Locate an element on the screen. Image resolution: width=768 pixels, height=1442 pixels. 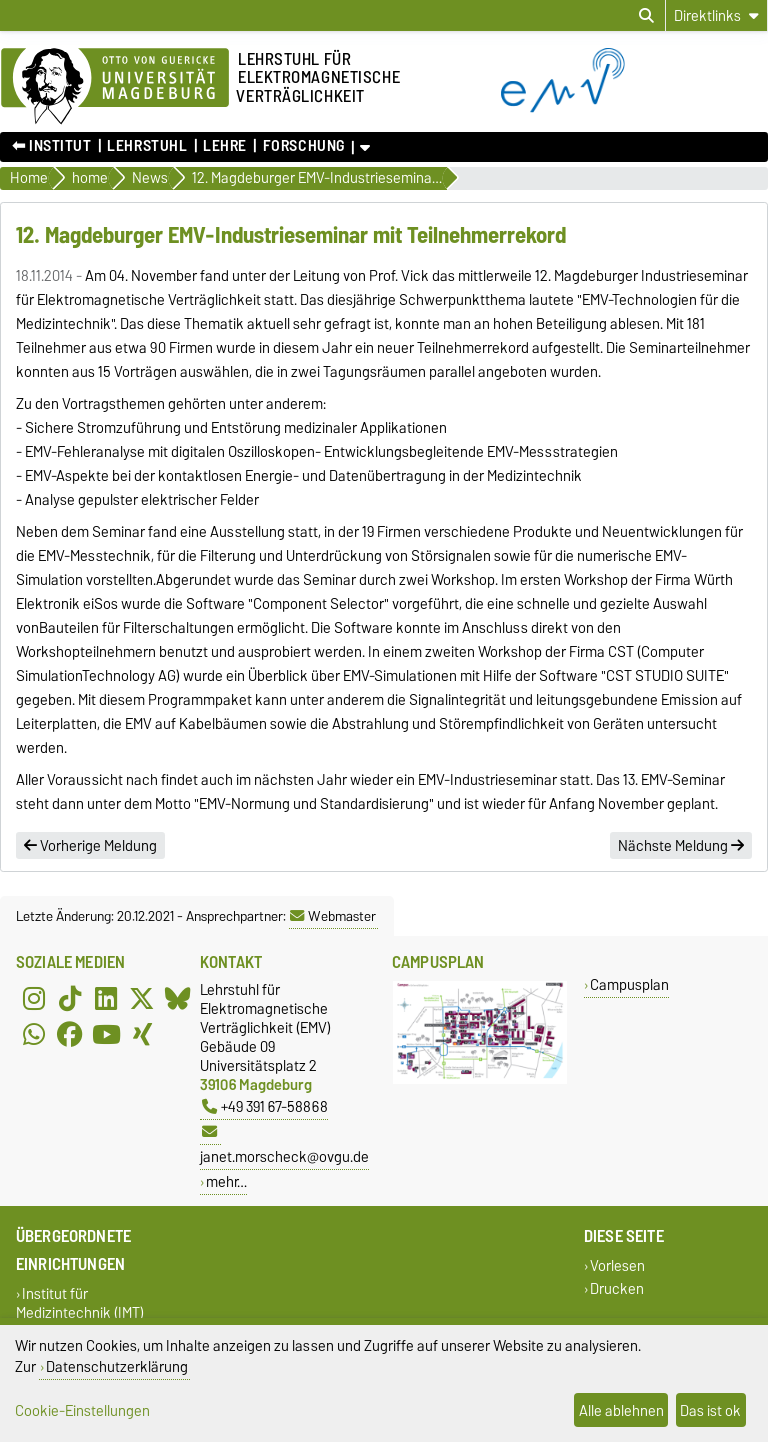
Forschung is located at coordinates (304, 146).